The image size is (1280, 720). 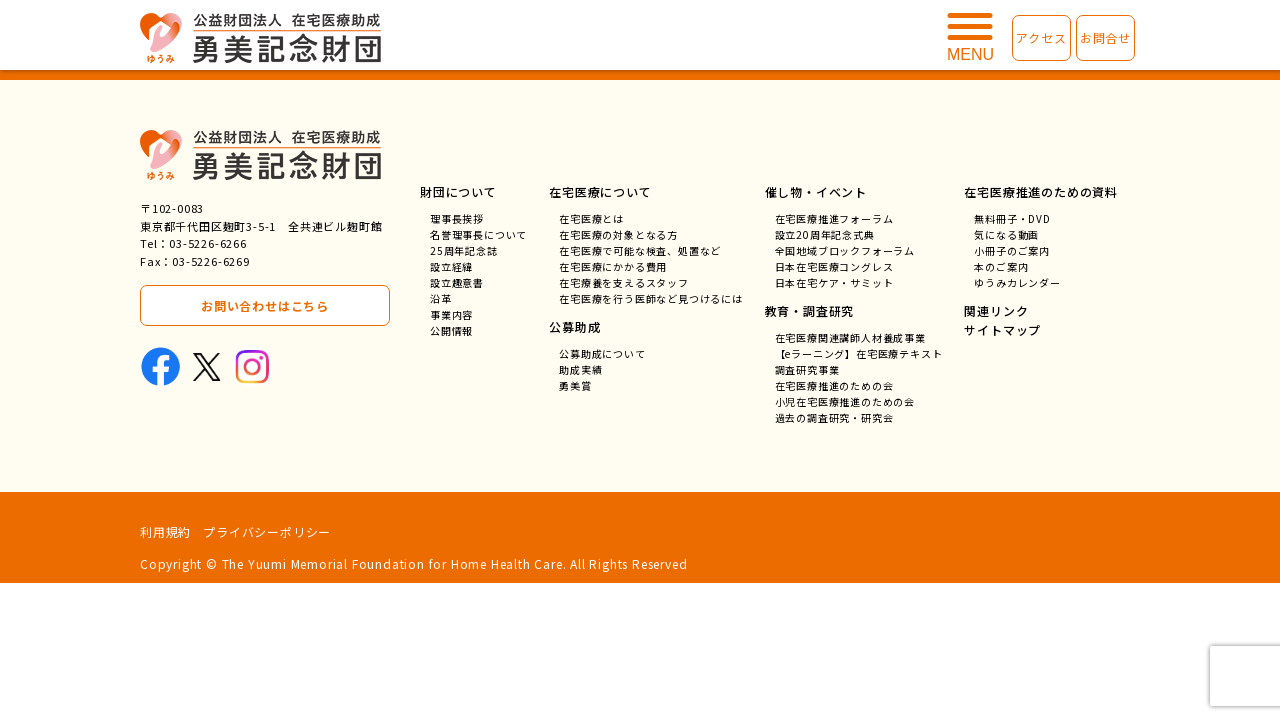 I want to click on 事業内容, so click(x=451, y=314).